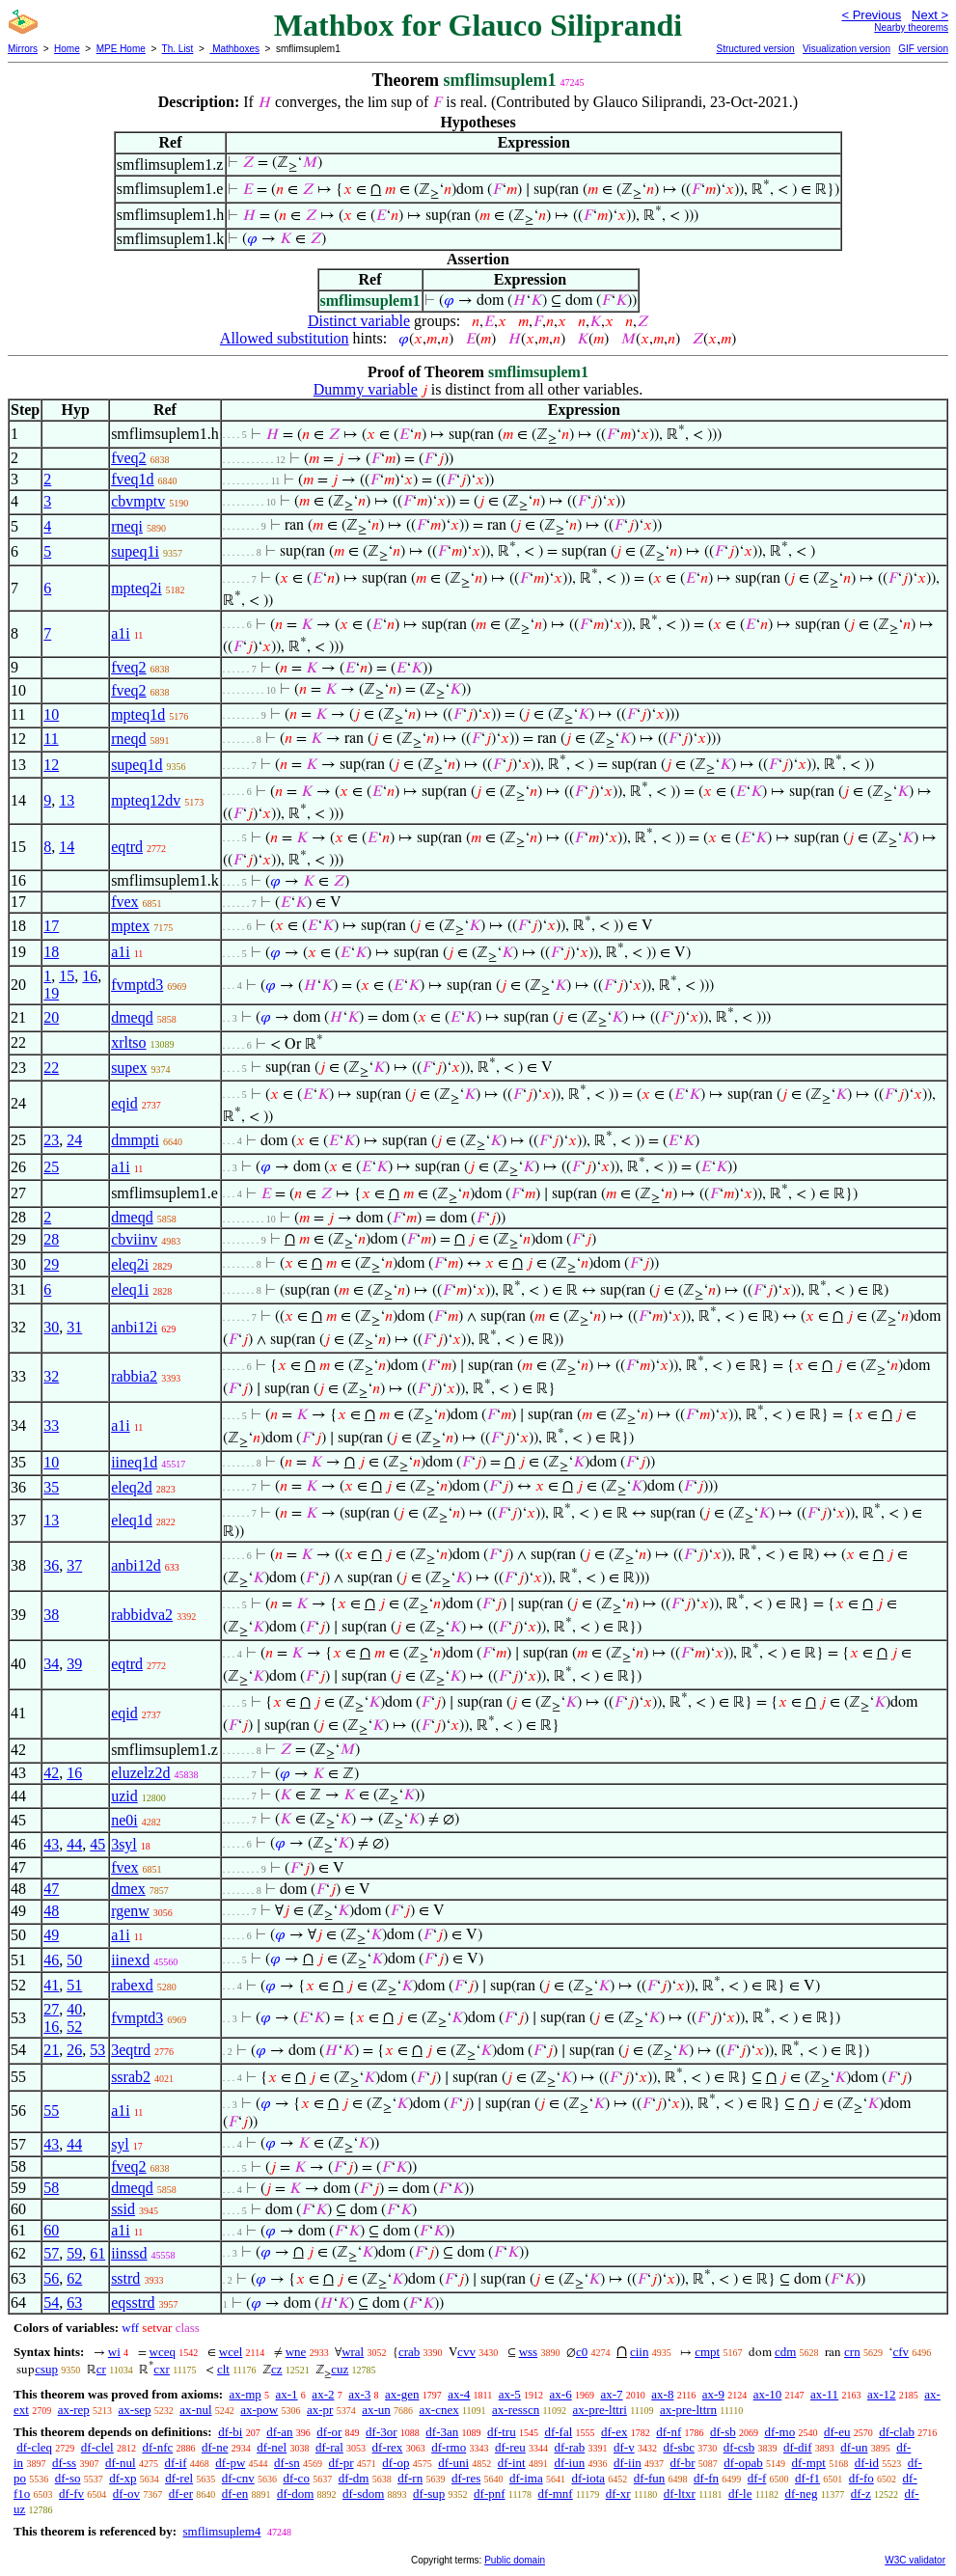  Describe the element at coordinates (341, 2462) in the screenshot. I see `df-pr` at that location.